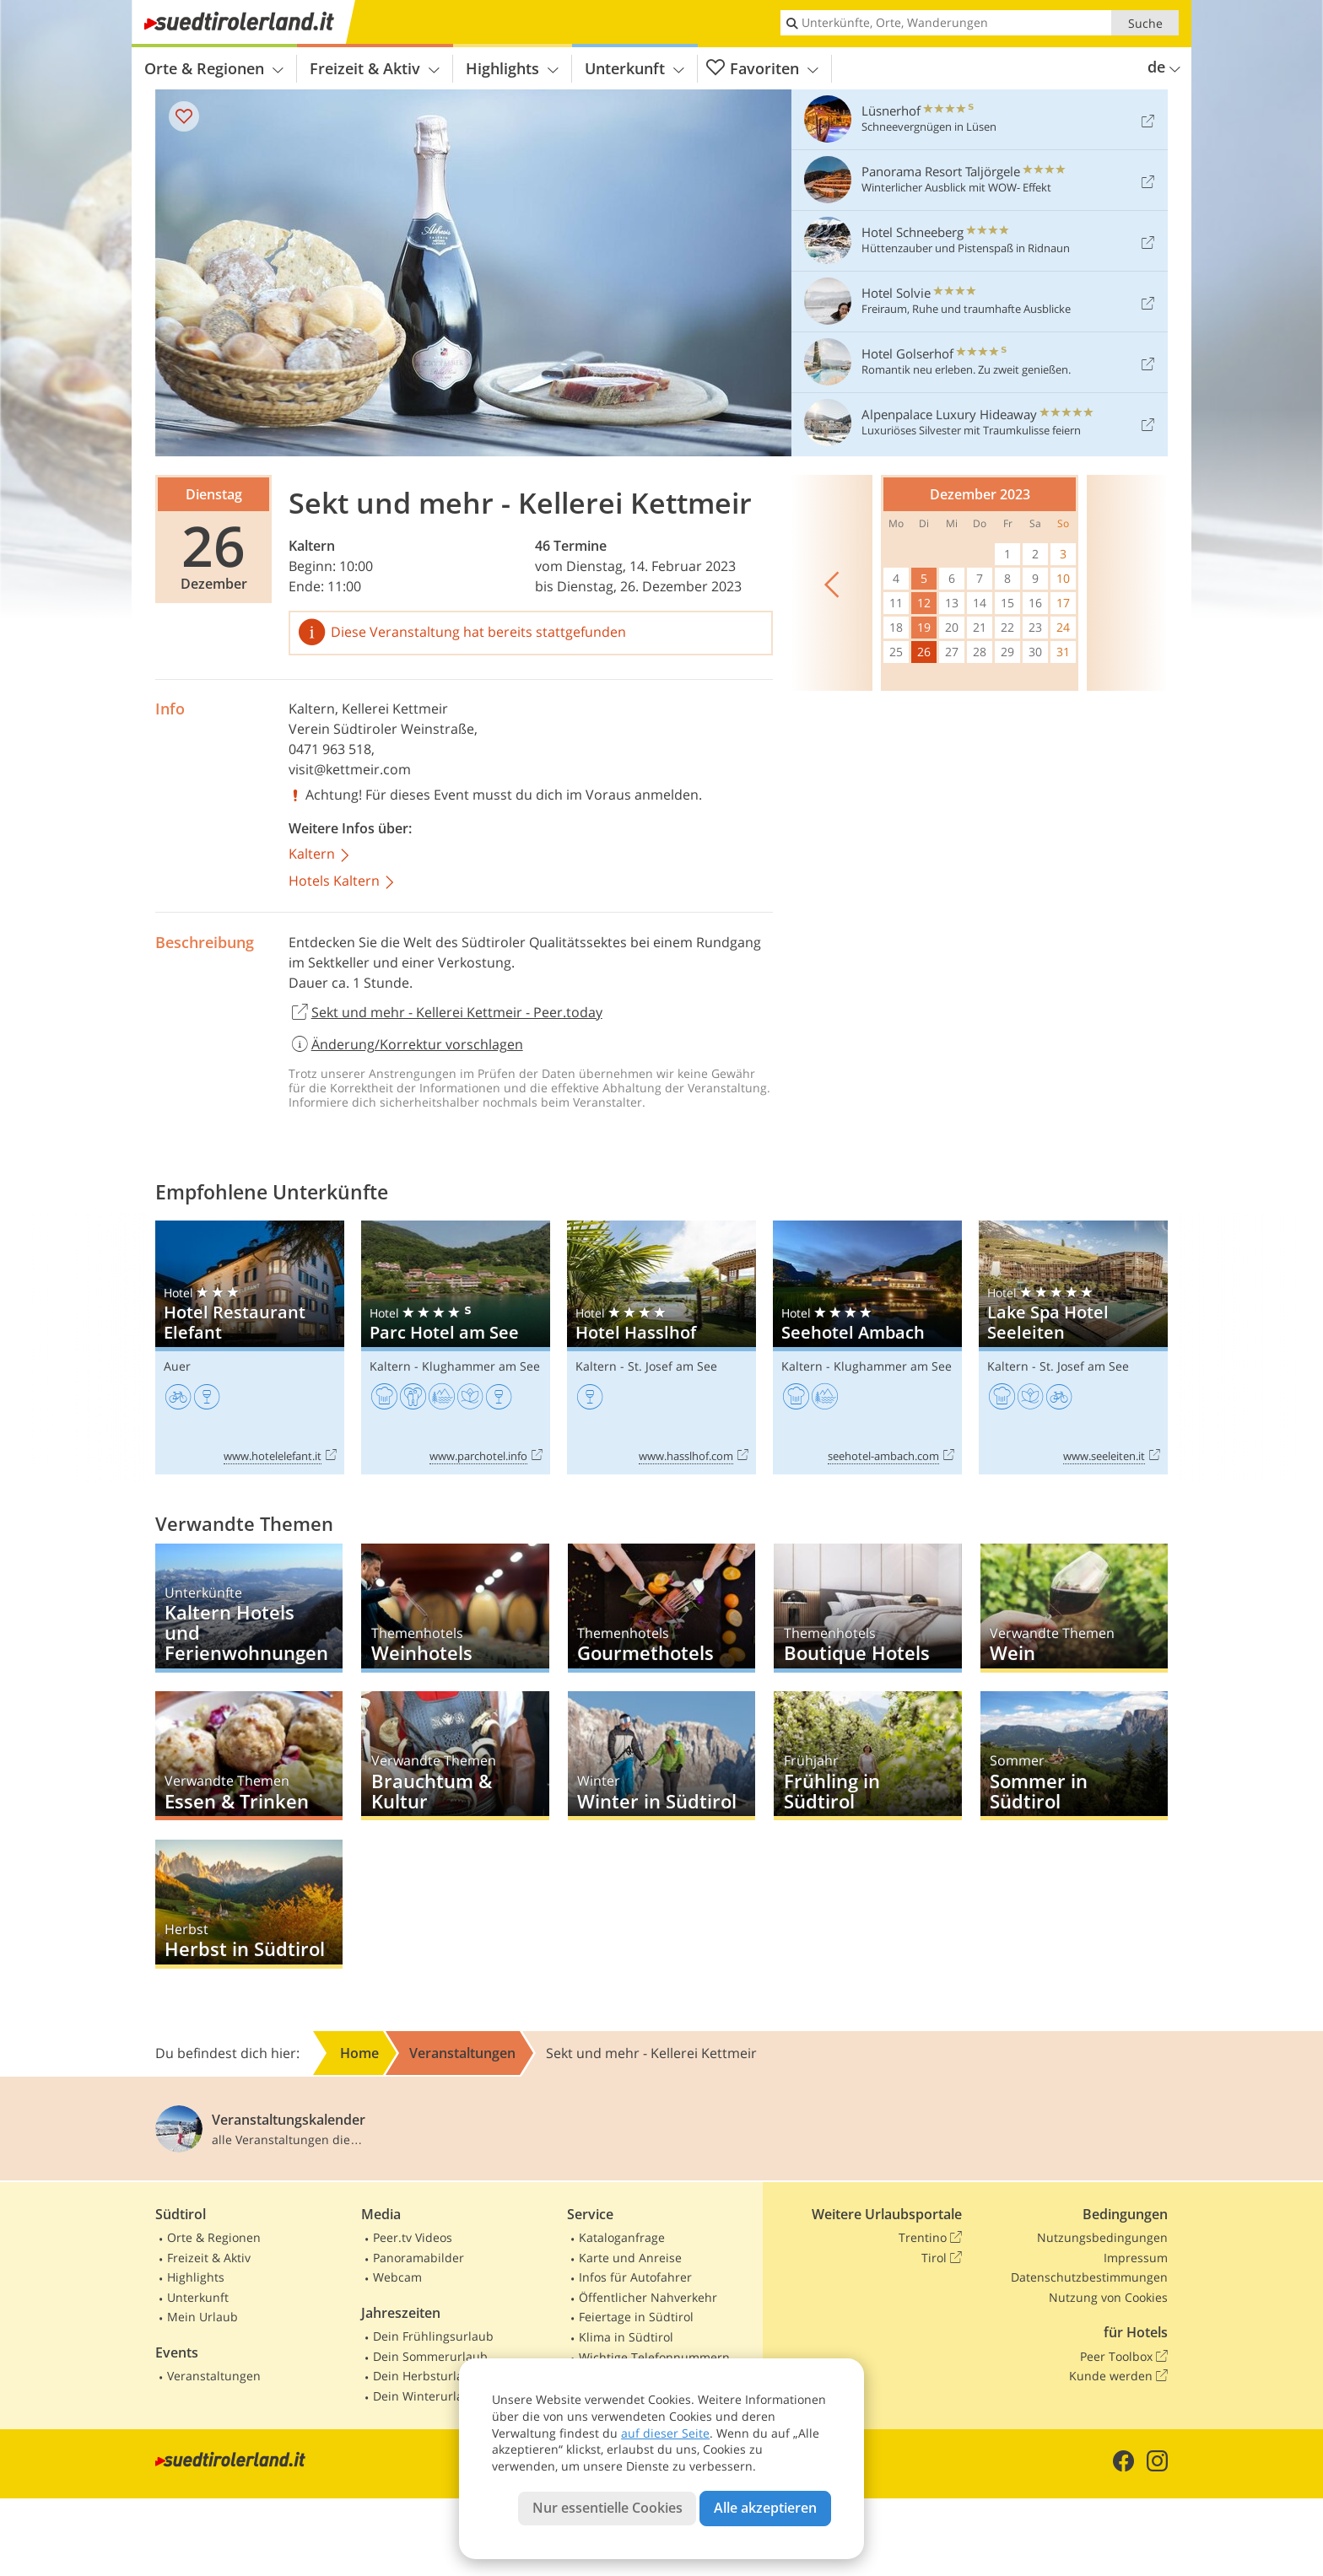 The width and height of the screenshot is (1323, 2576). Describe the element at coordinates (630, 2258) in the screenshot. I see `Karte und Anreise` at that location.